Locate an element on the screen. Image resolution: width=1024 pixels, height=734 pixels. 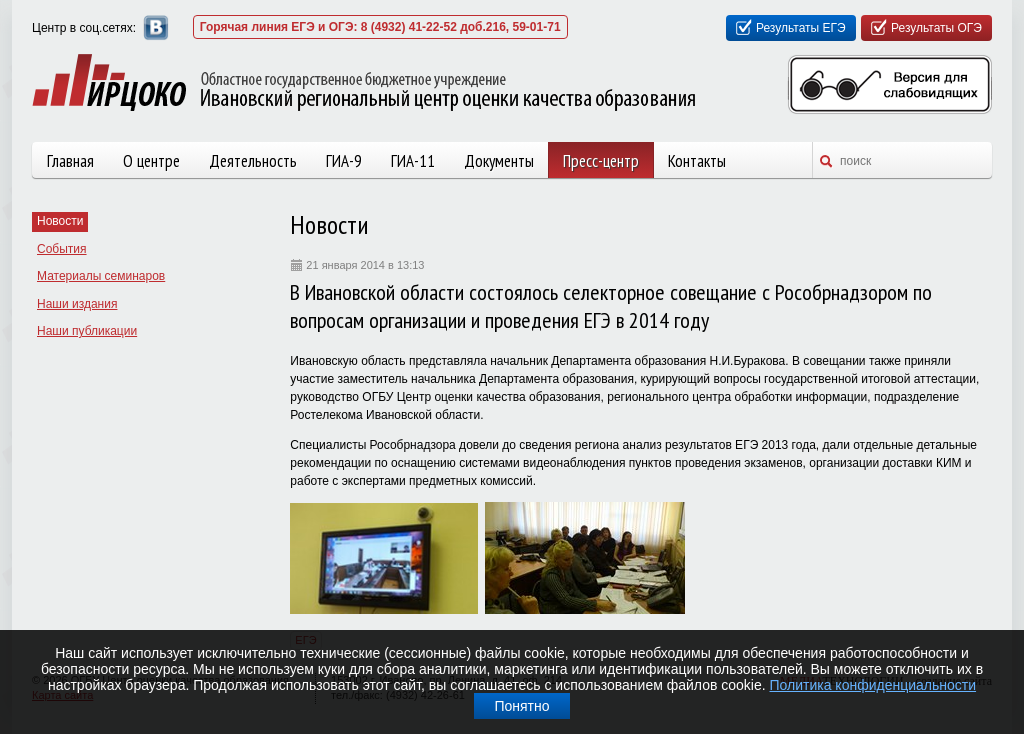
Результаты ОГЭ is located at coordinates (936, 28).